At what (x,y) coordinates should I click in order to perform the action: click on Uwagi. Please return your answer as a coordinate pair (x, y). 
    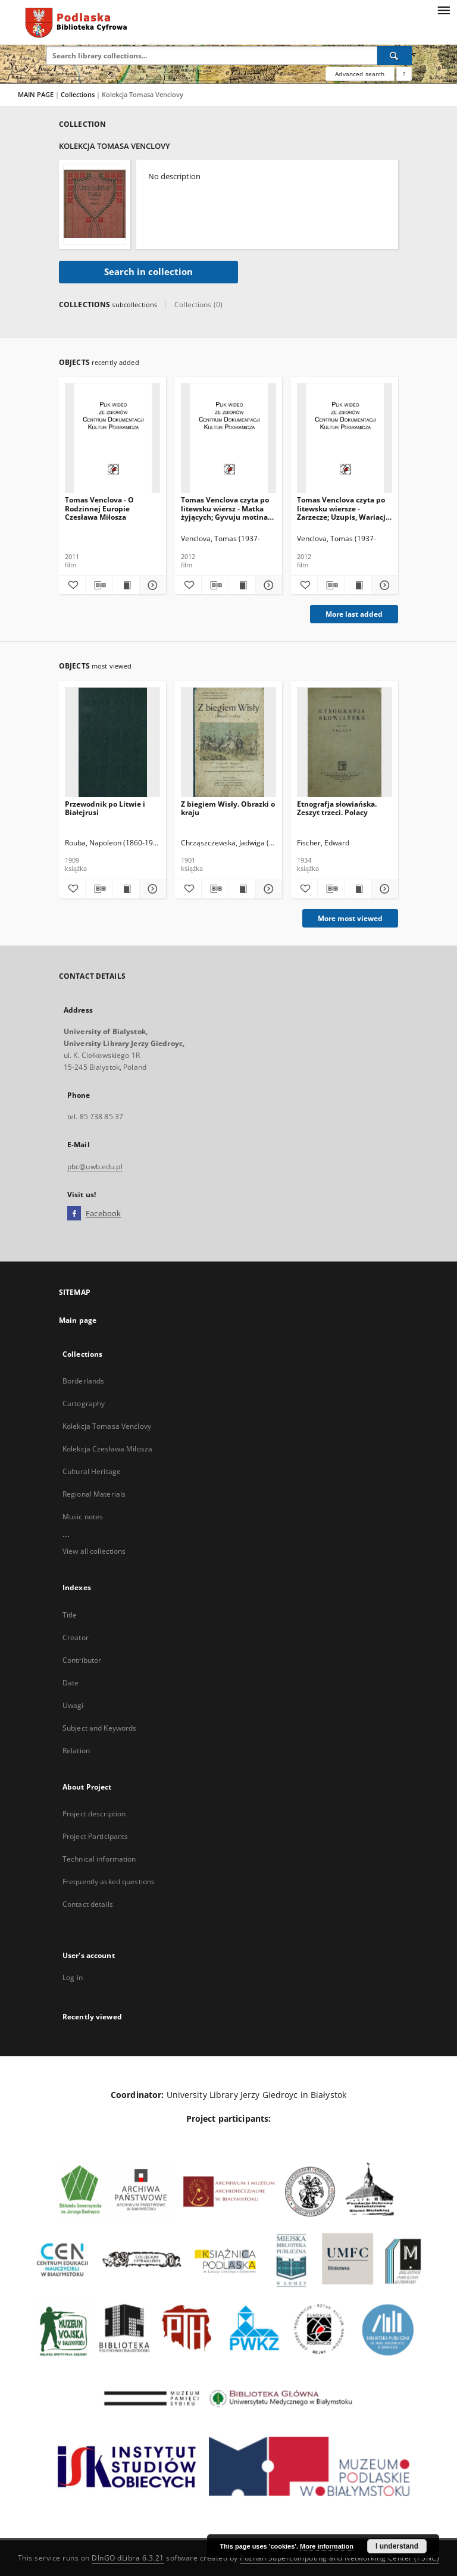
    Looking at the image, I should click on (73, 1705).